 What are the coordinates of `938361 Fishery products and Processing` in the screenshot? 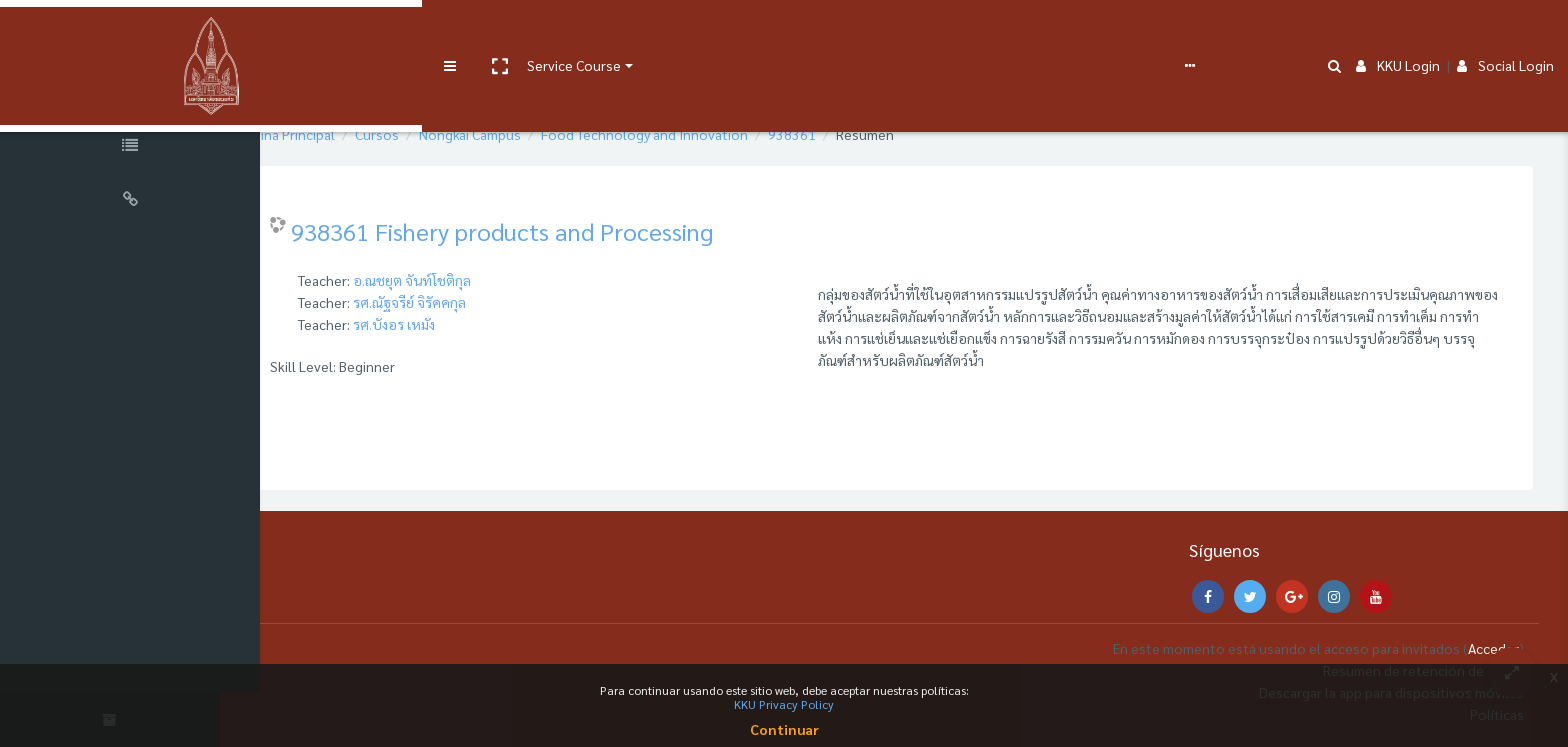 It's located at (559, 231).